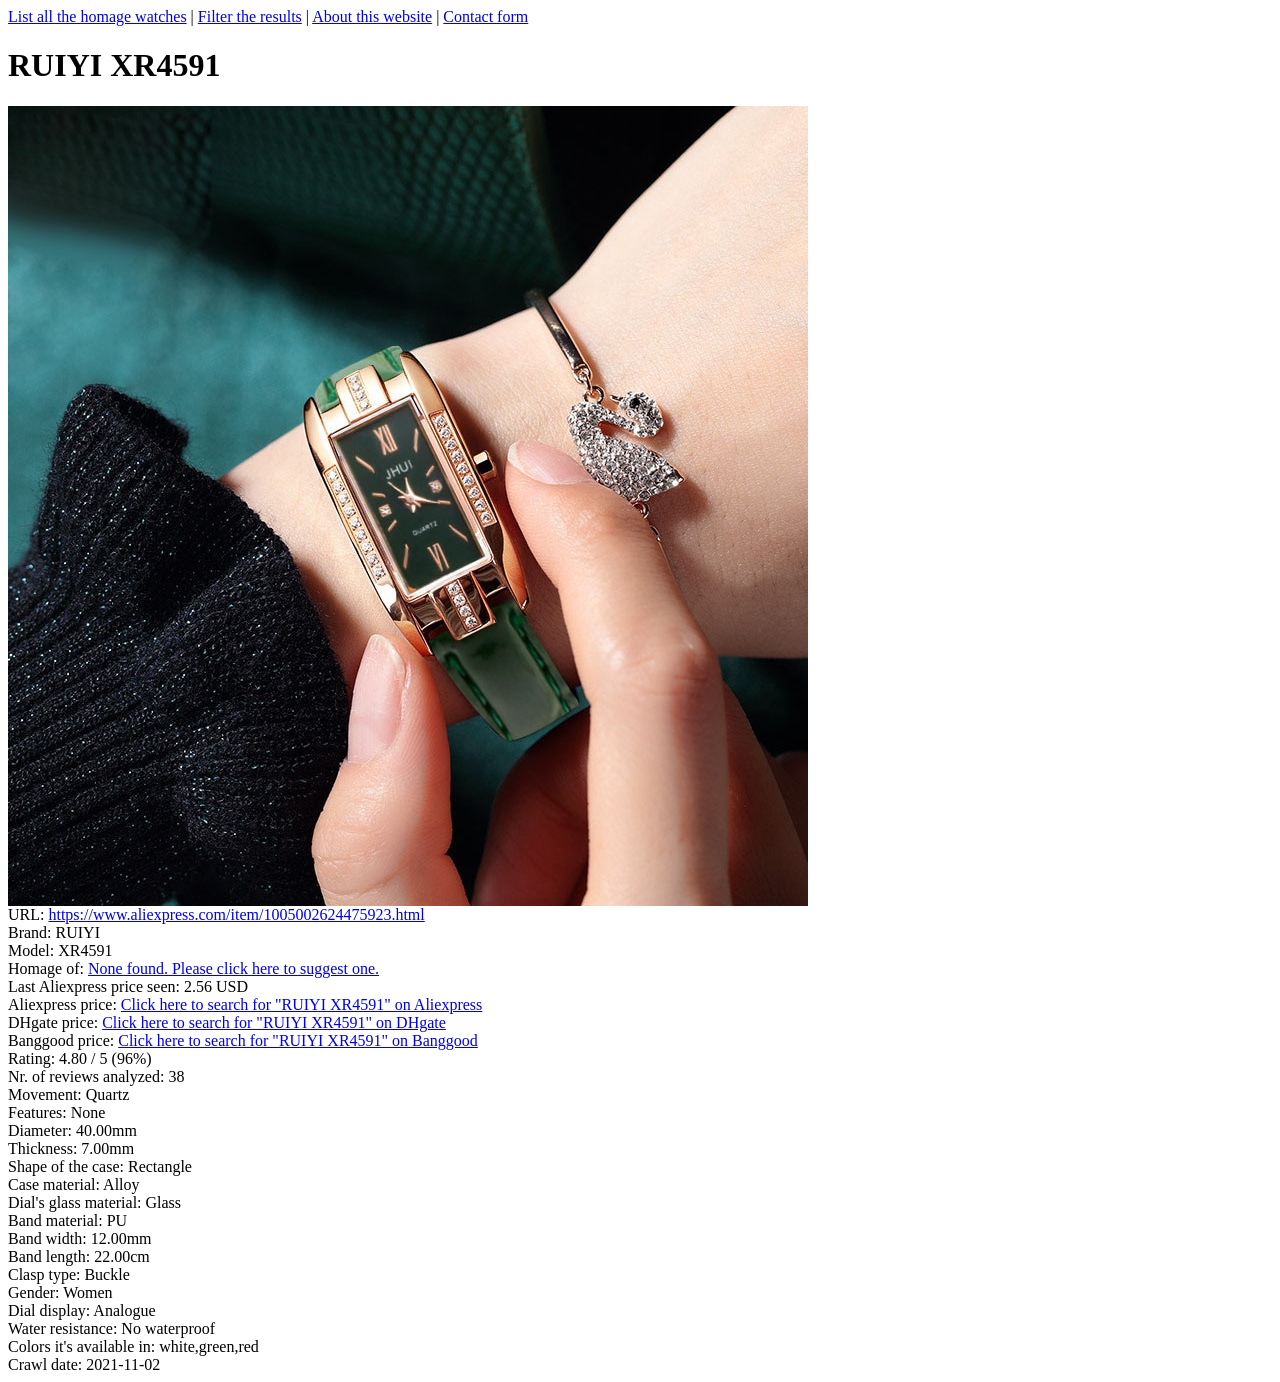 The height and width of the screenshot is (1382, 1280). Describe the element at coordinates (236, 914) in the screenshot. I see `https://www.aliexpress.com/item/1005002624475923.html` at that location.